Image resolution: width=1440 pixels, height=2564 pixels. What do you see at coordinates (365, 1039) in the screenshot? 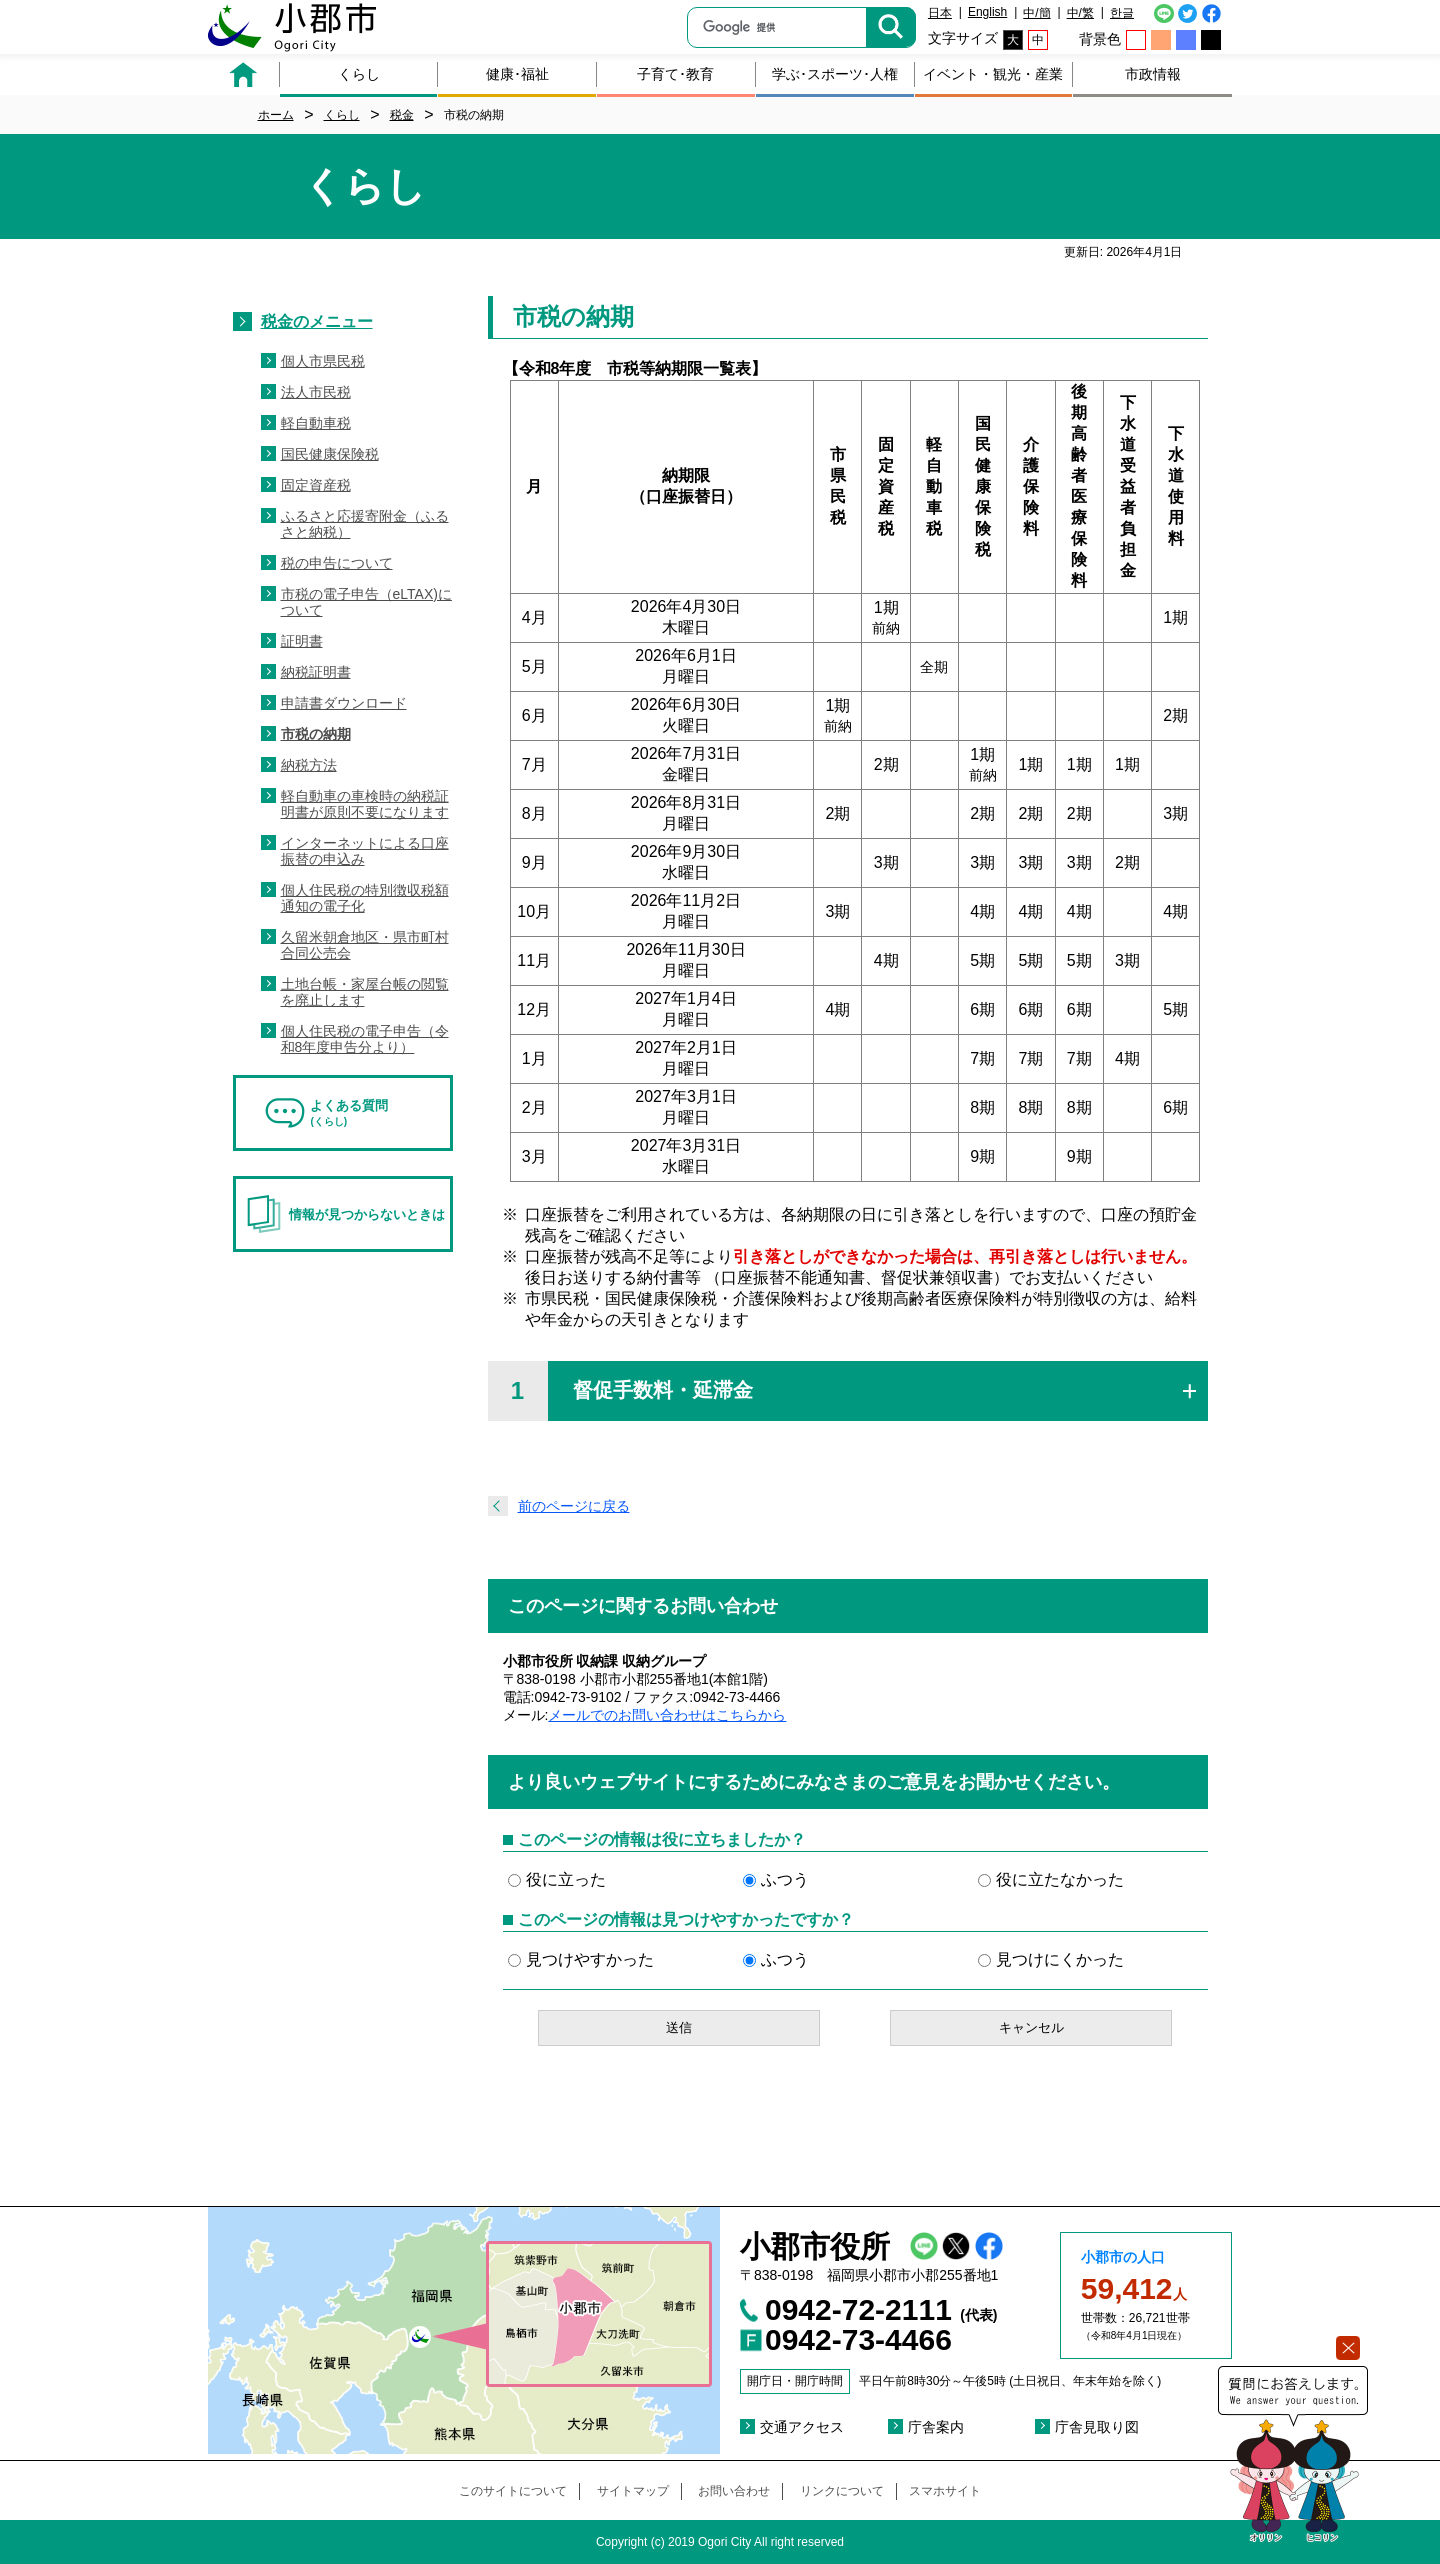
I see `個人住民税の電子申告（令和8年度申告分より）` at bounding box center [365, 1039].